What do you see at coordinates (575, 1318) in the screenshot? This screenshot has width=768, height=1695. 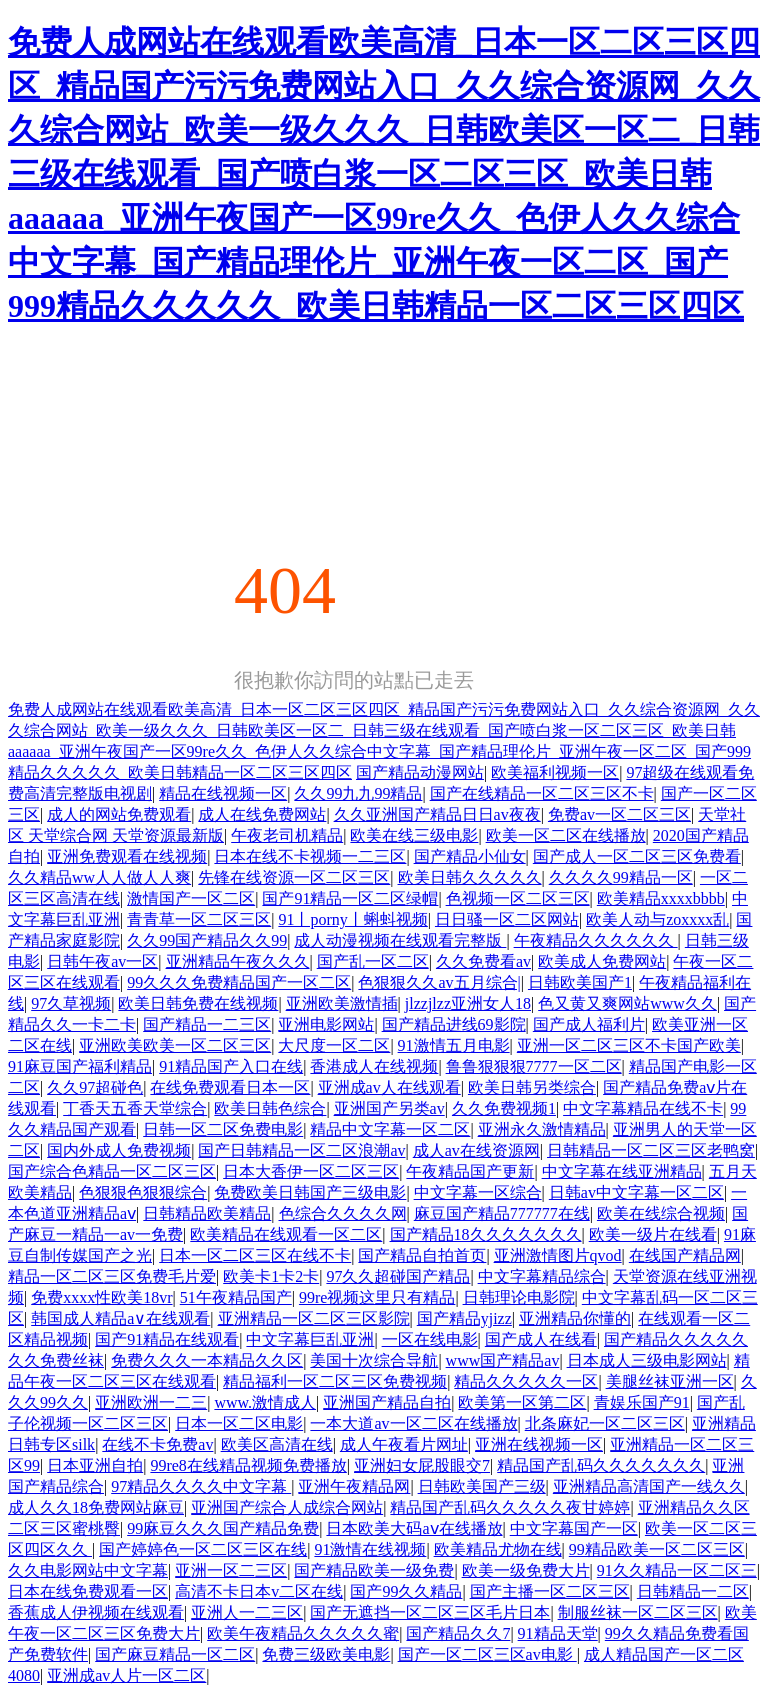 I see `亚洲精品你懂的` at bounding box center [575, 1318].